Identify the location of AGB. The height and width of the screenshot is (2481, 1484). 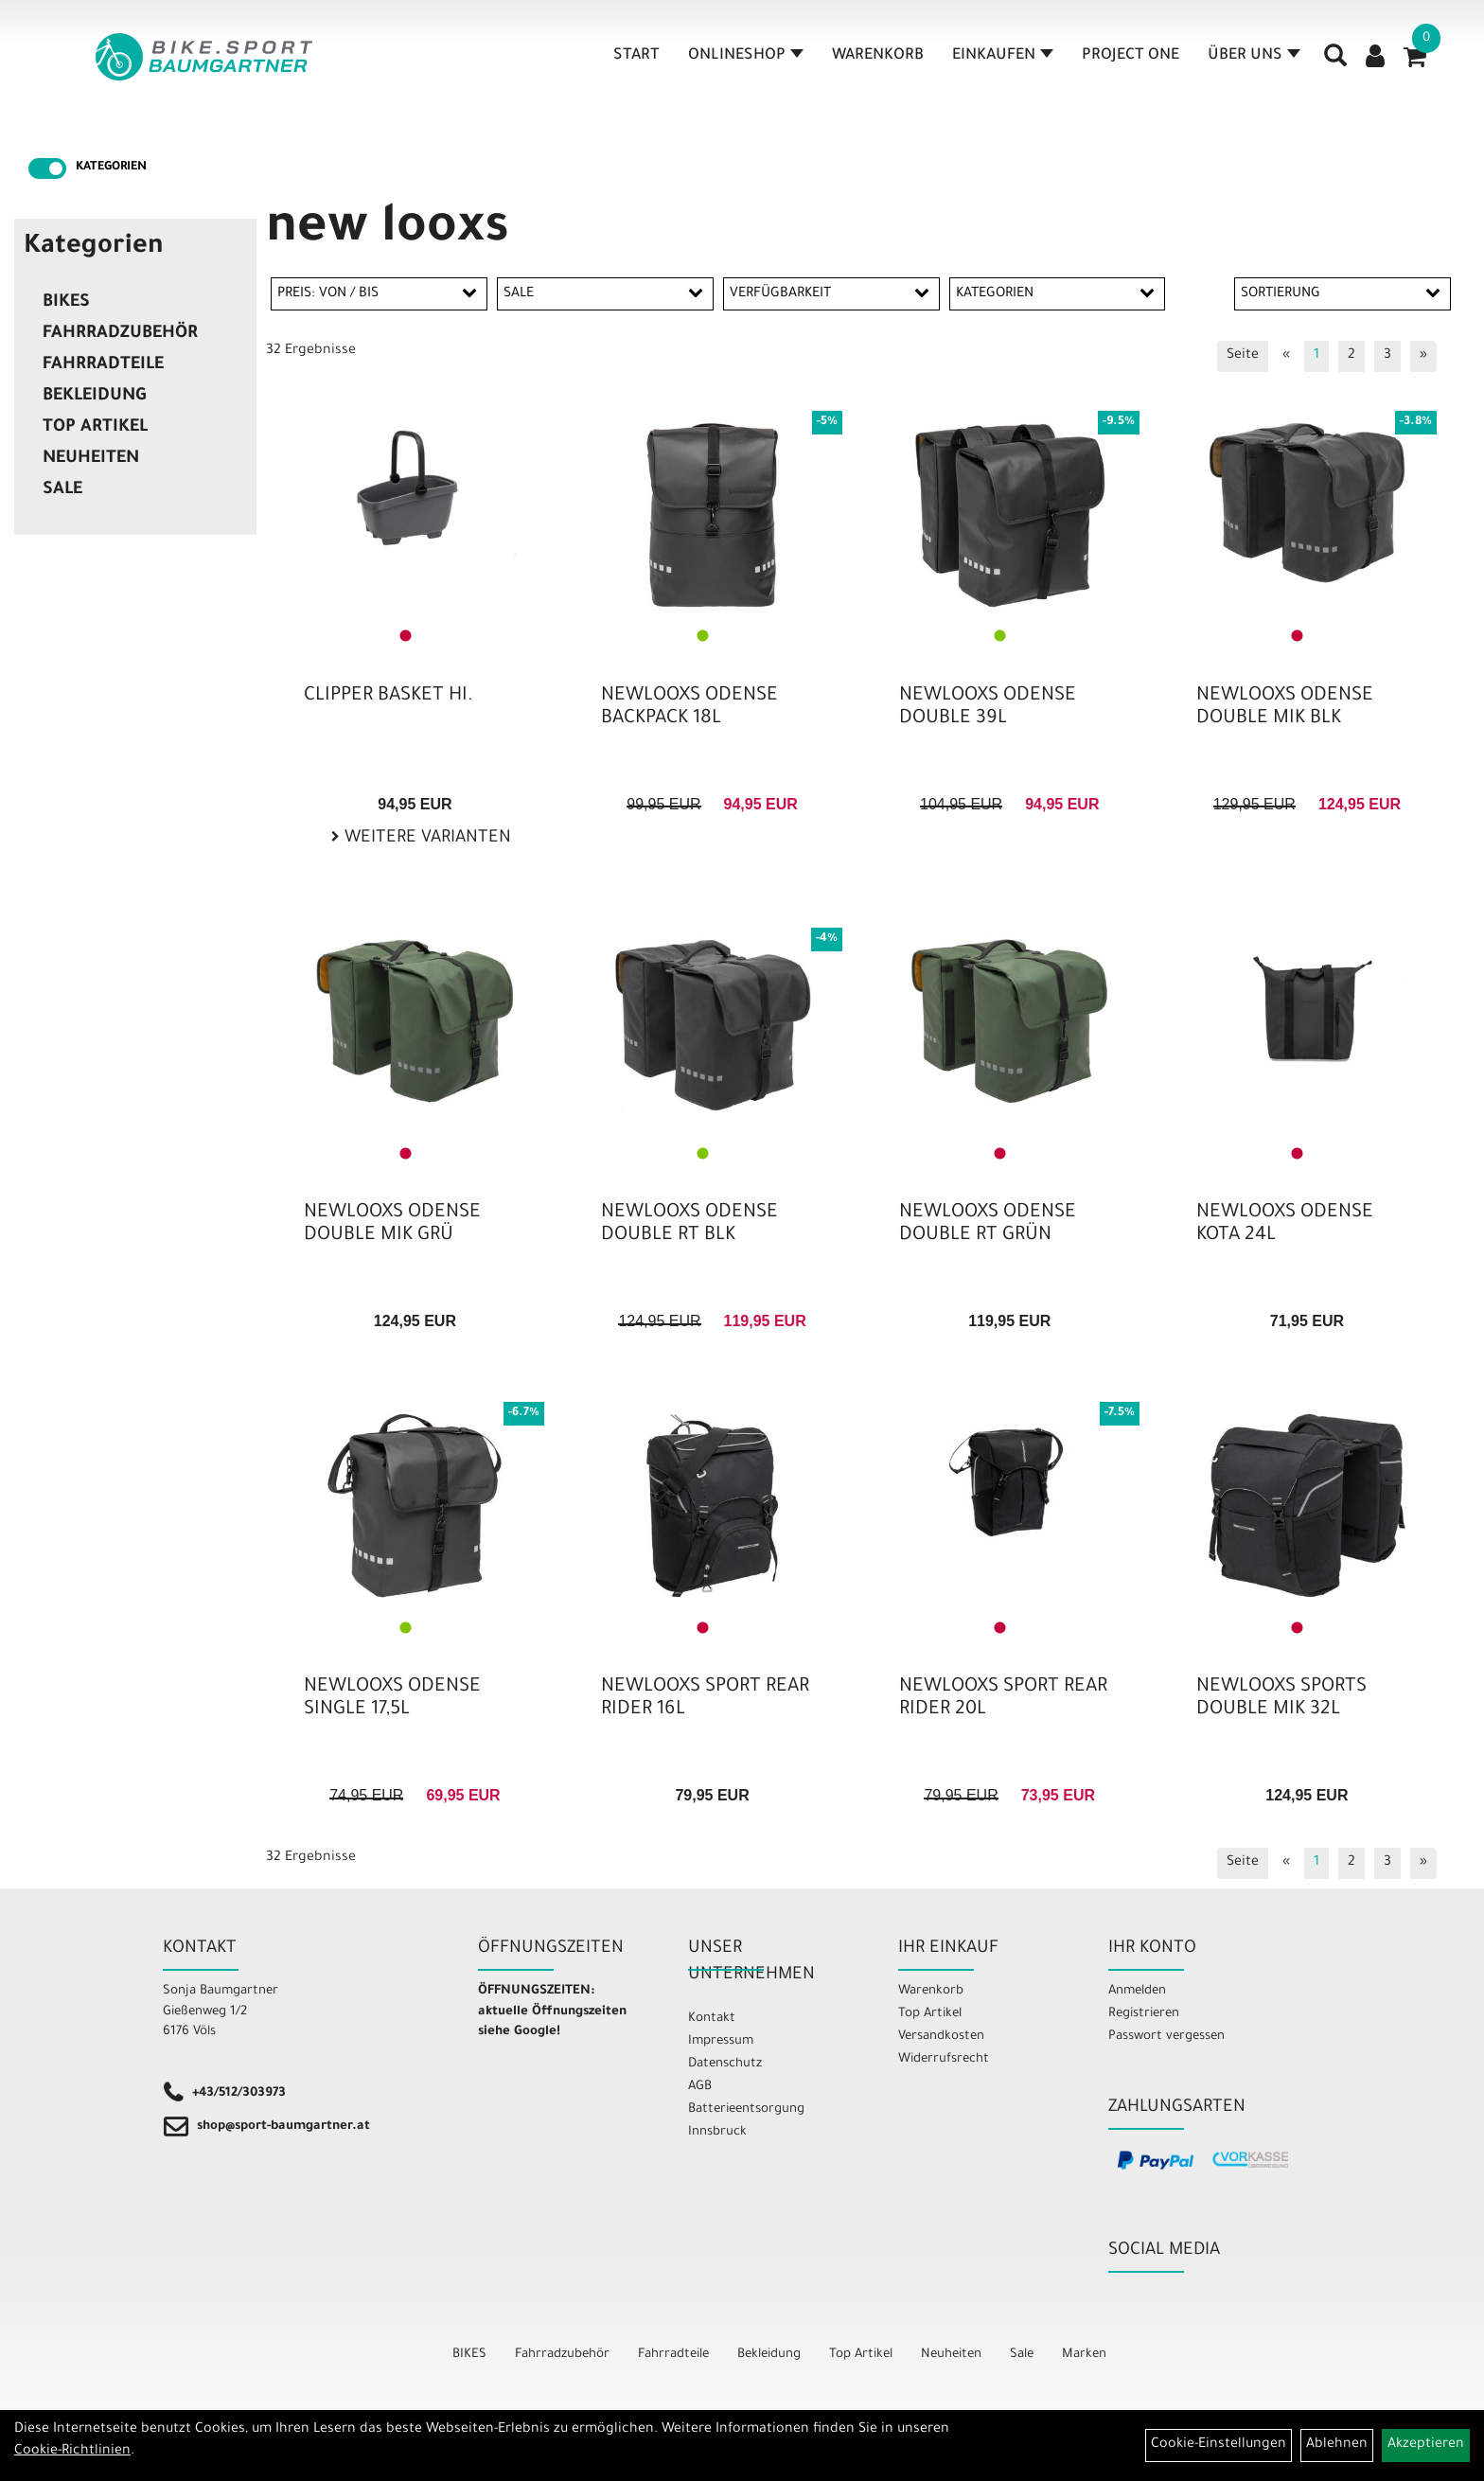
(700, 2087).